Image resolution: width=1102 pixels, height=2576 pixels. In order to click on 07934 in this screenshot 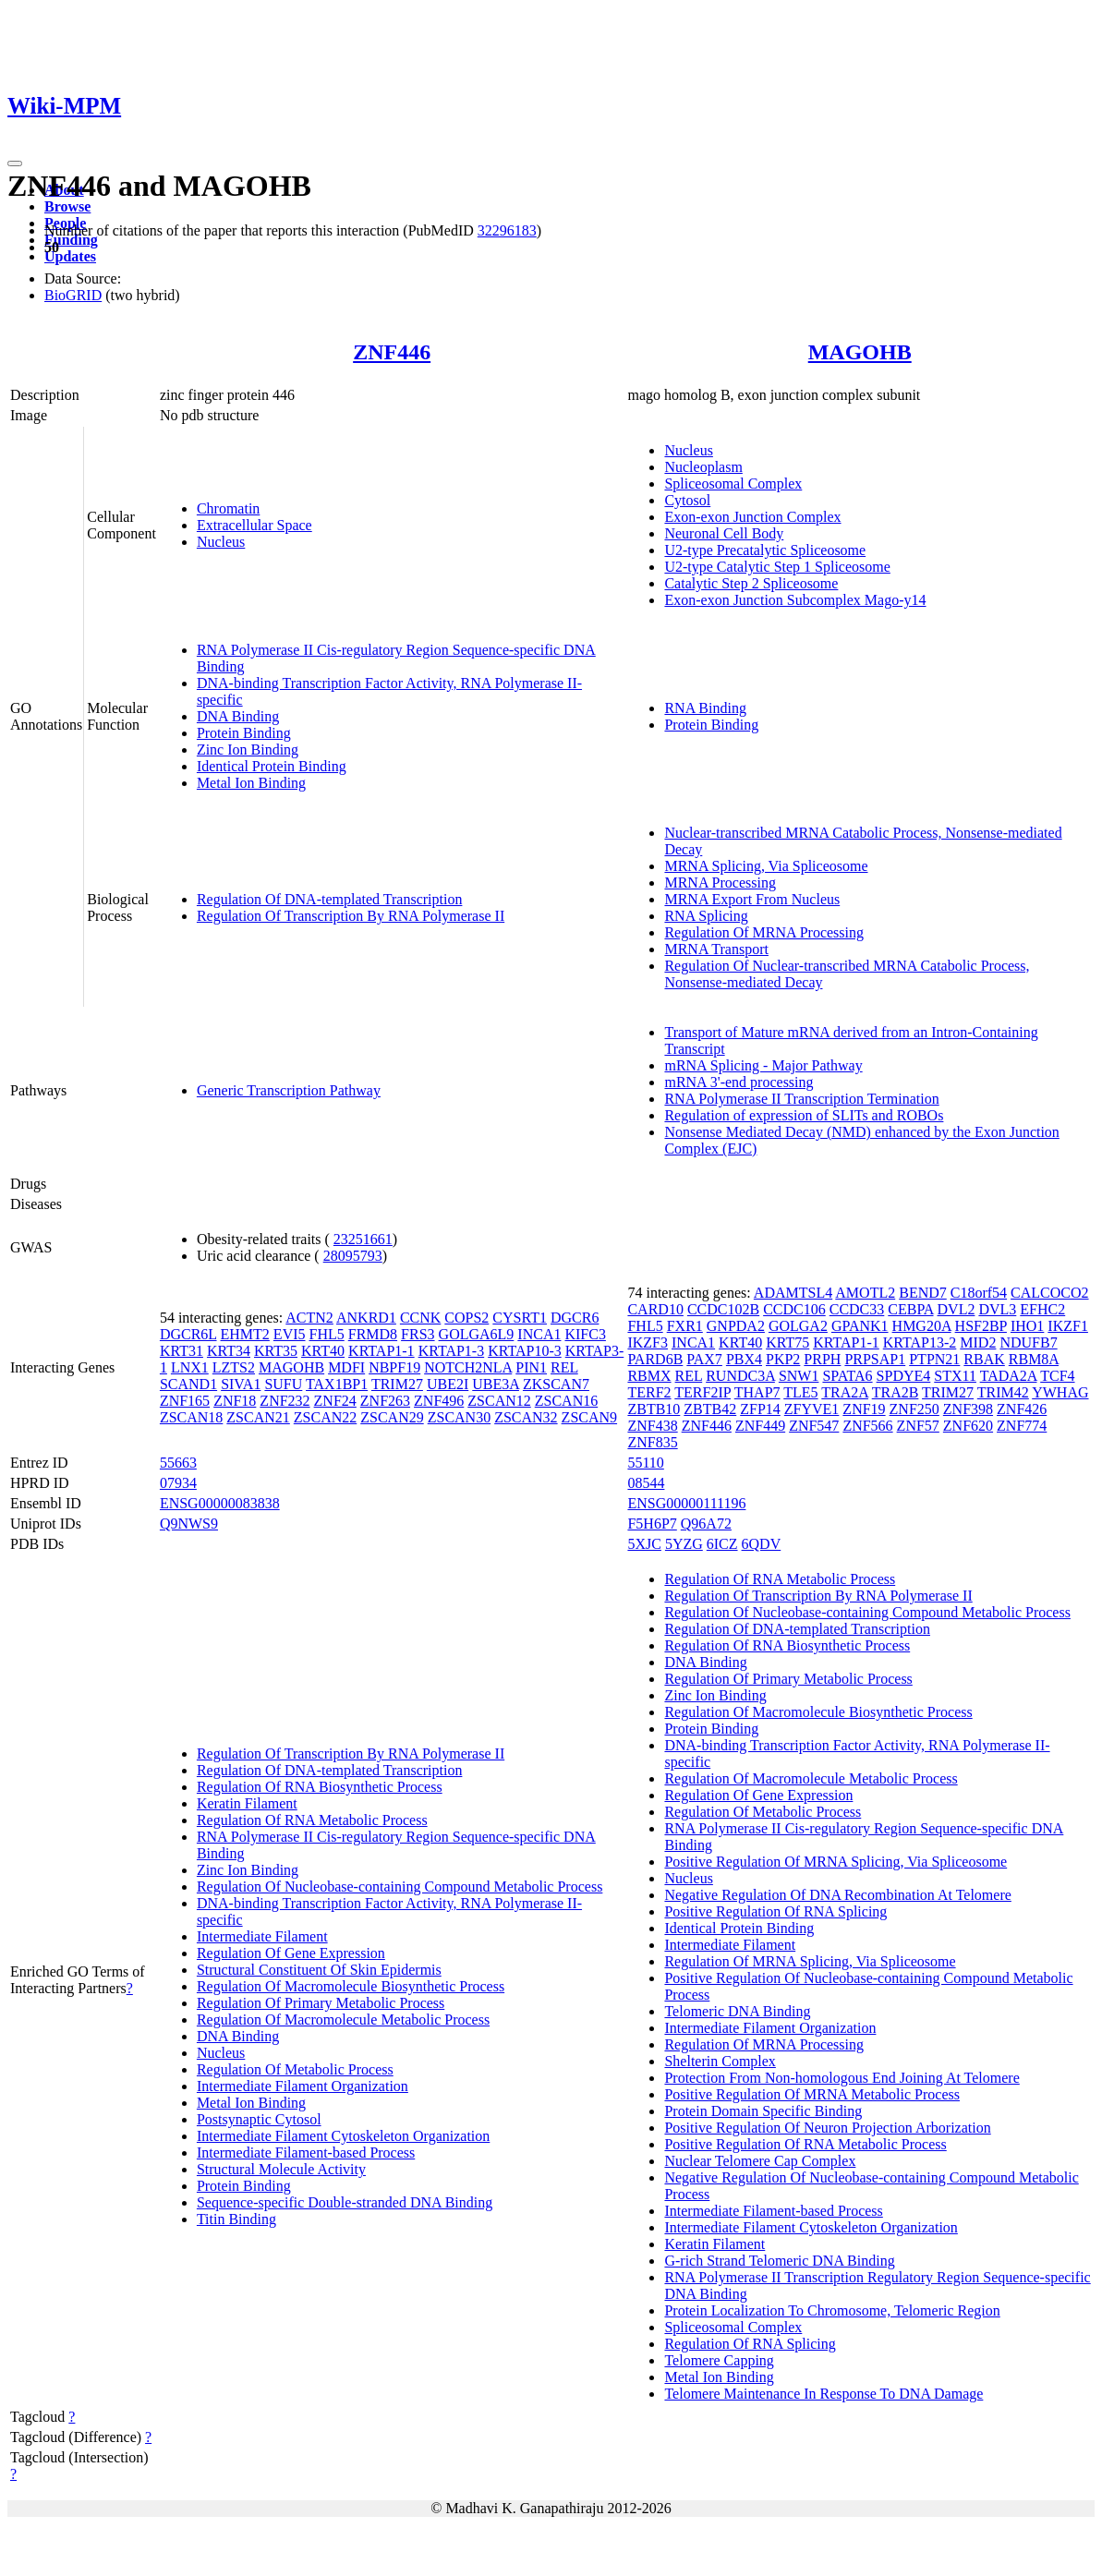, I will do `click(178, 1483)`.